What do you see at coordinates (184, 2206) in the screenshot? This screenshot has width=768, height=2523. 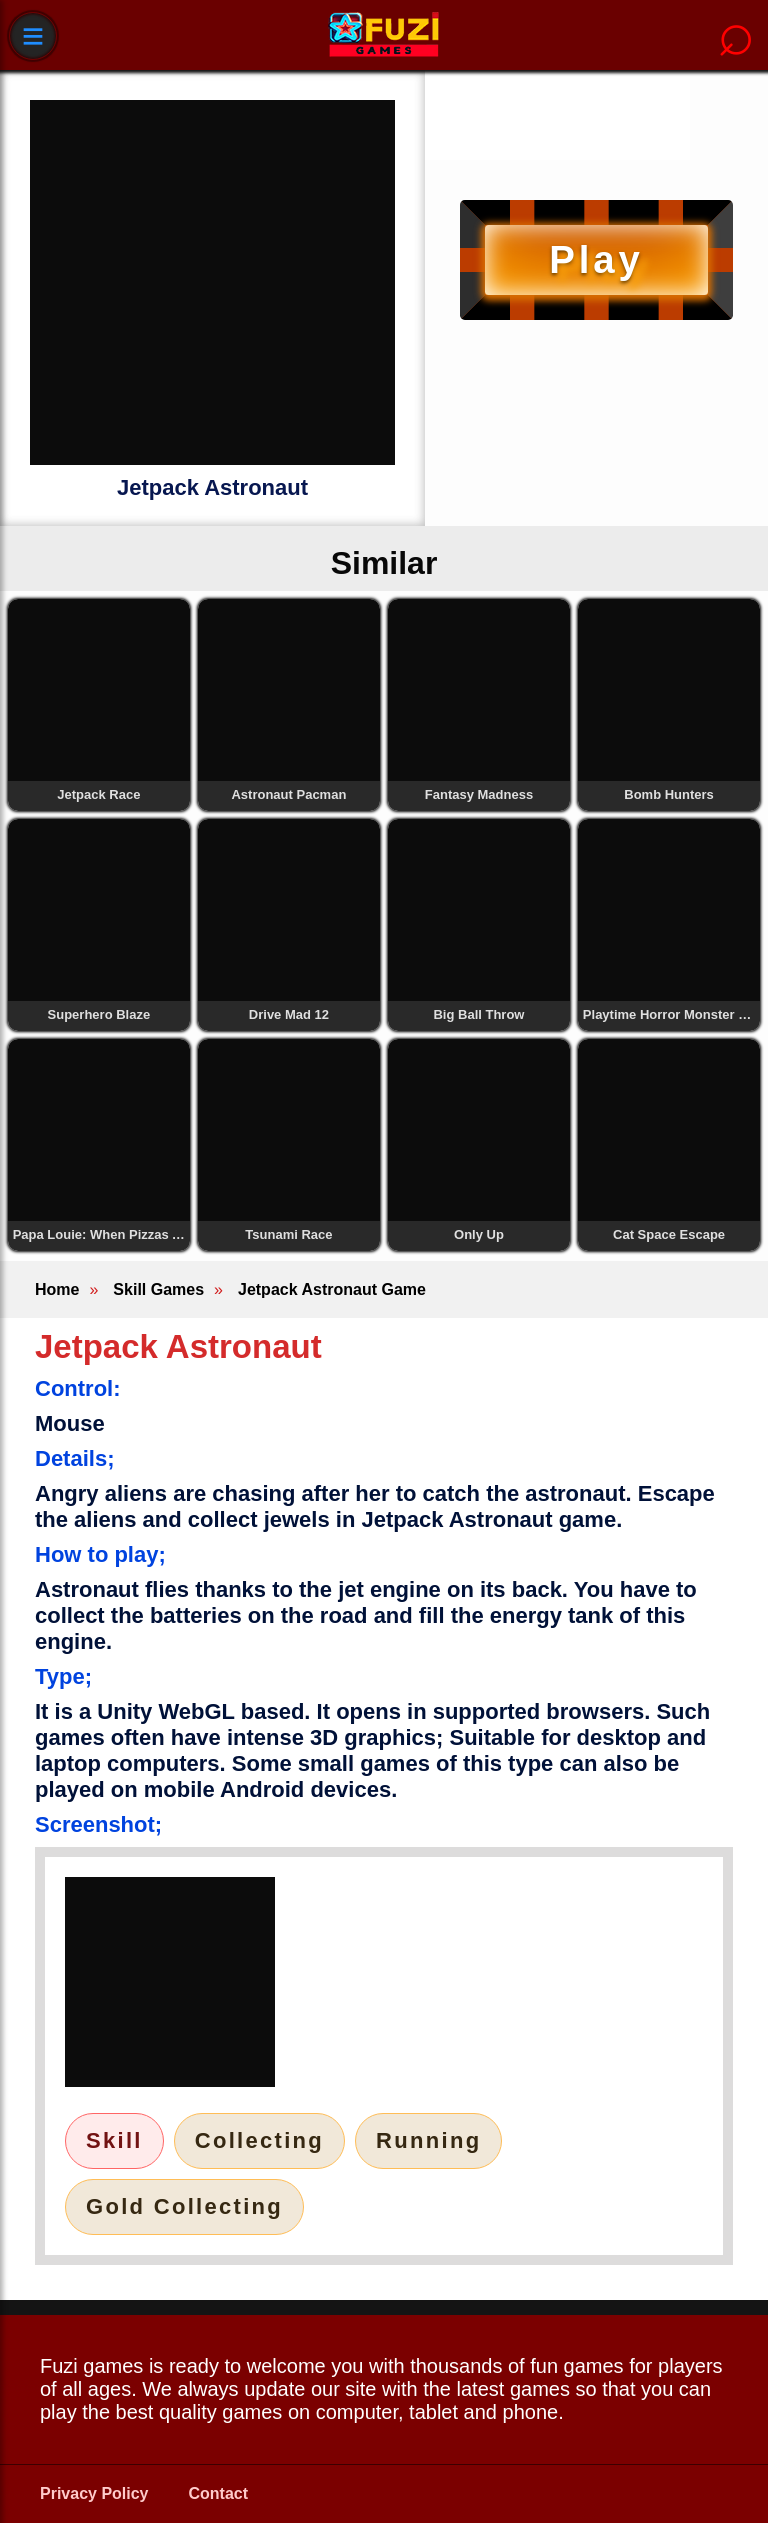 I see `Gold Collecting` at bounding box center [184, 2206].